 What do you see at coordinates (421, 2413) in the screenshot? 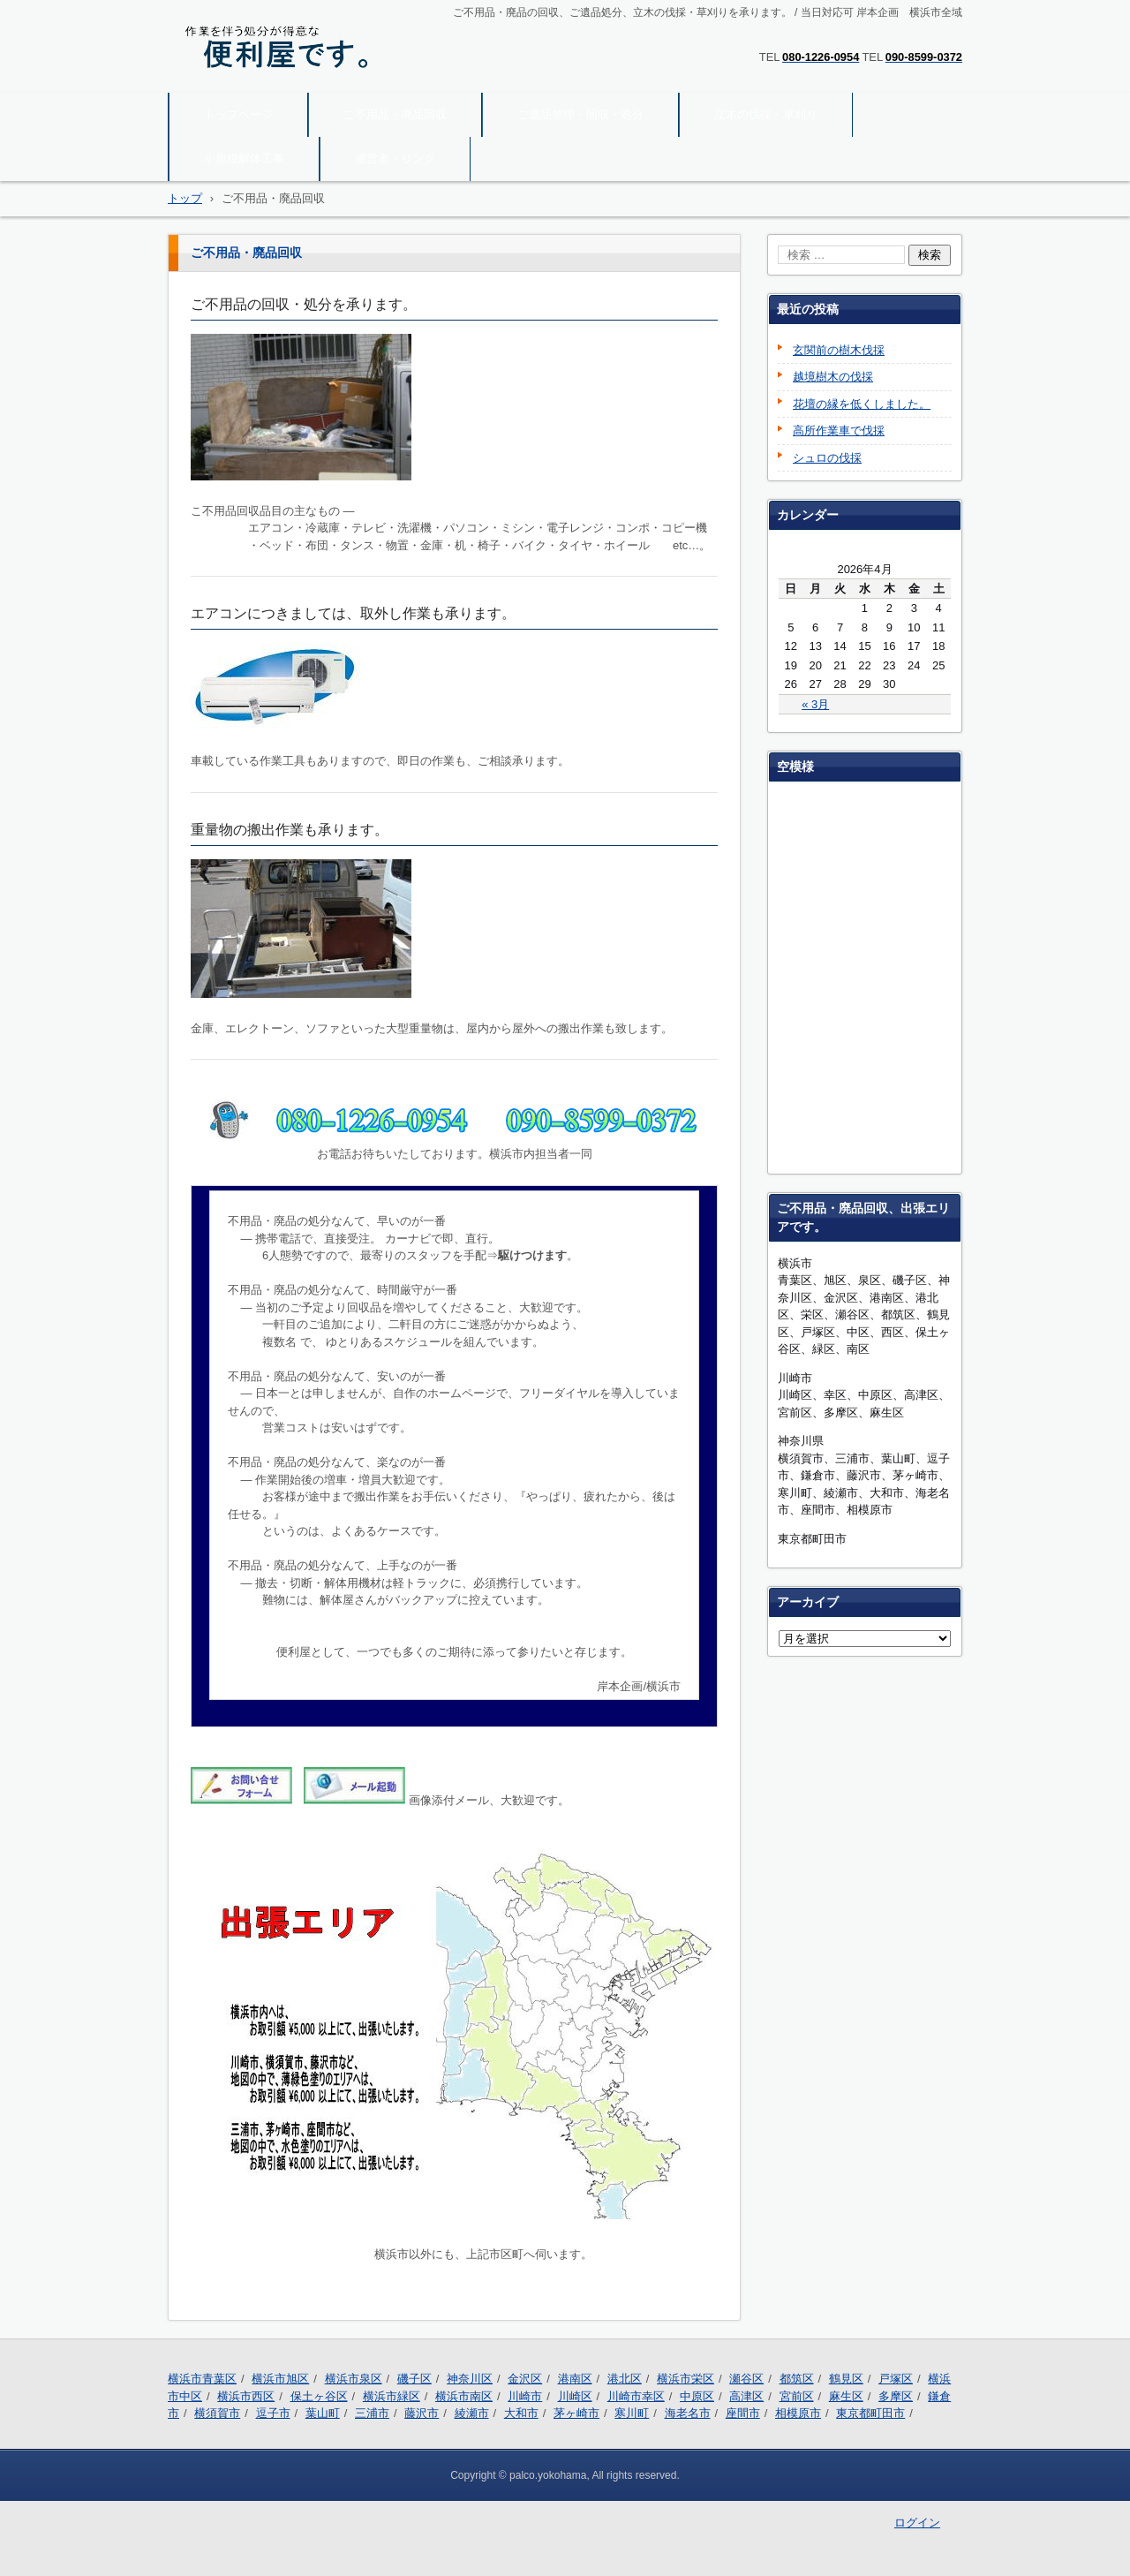
I see `藤沢市` at bounding box center [421, 2413].